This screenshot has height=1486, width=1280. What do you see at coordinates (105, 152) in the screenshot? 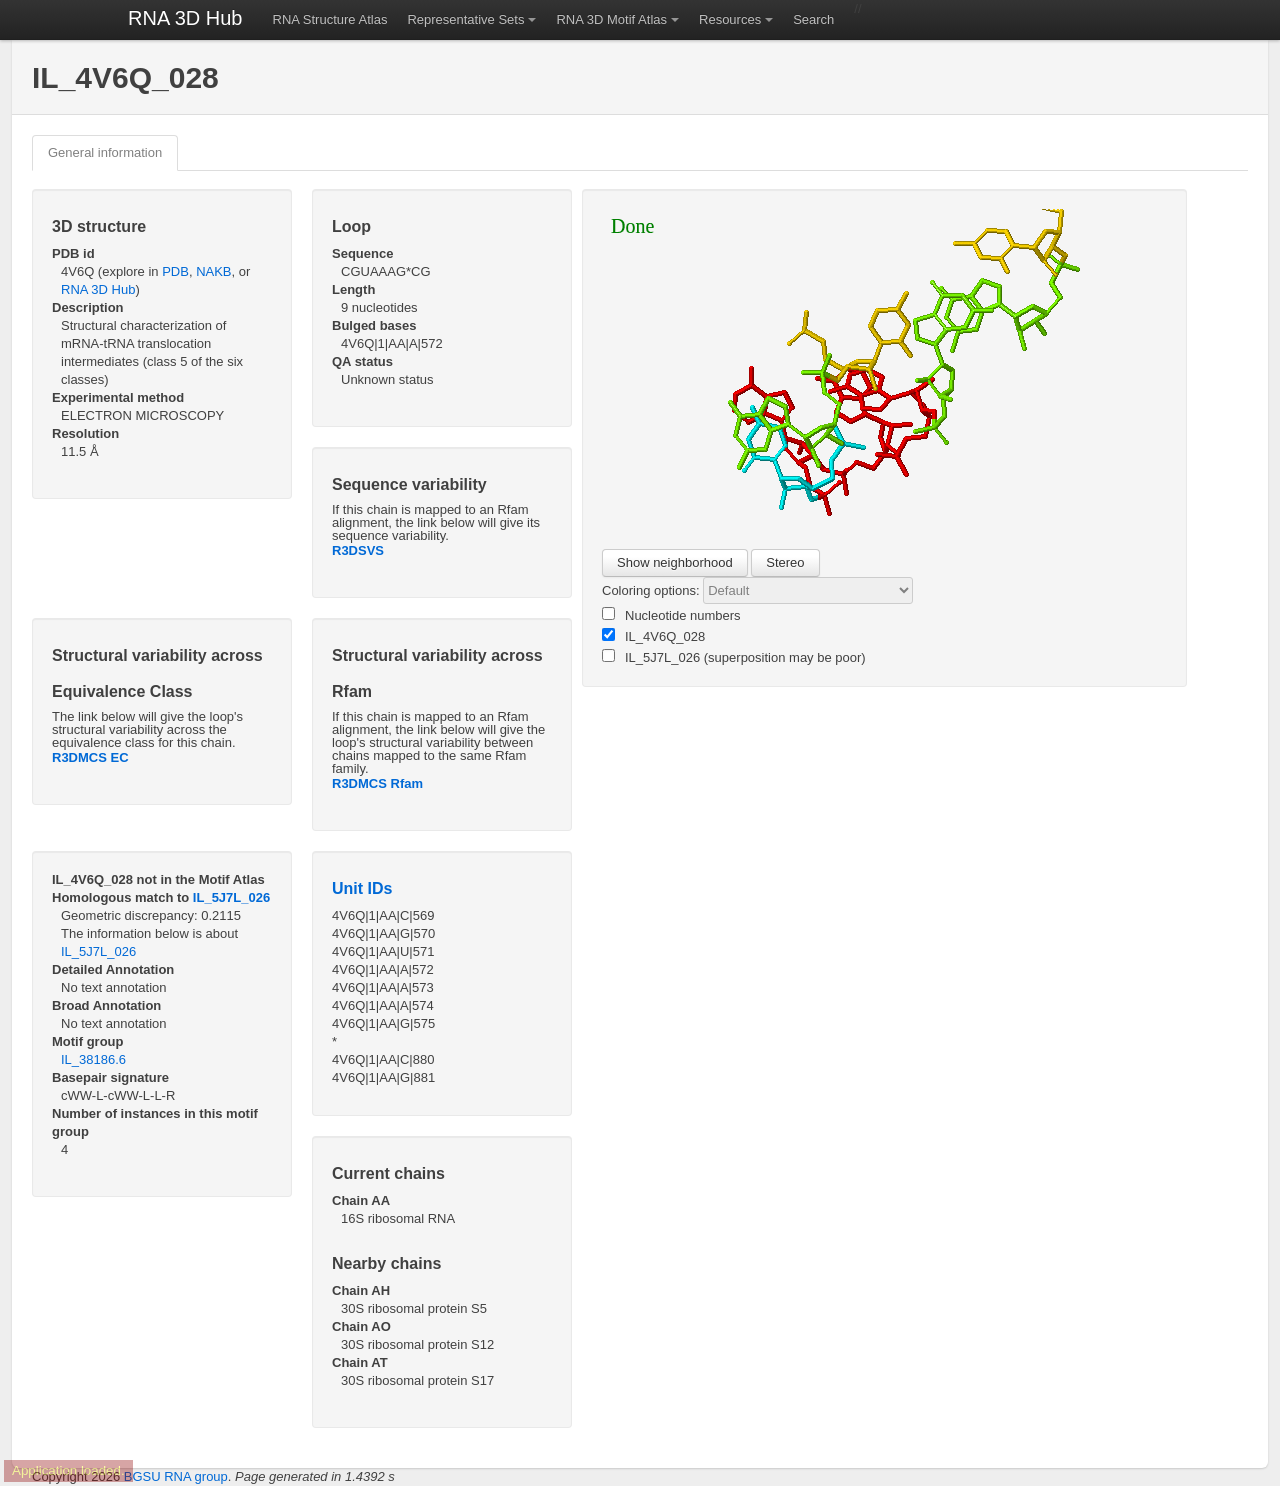
I see `General information` at bounding box center [105, 152].